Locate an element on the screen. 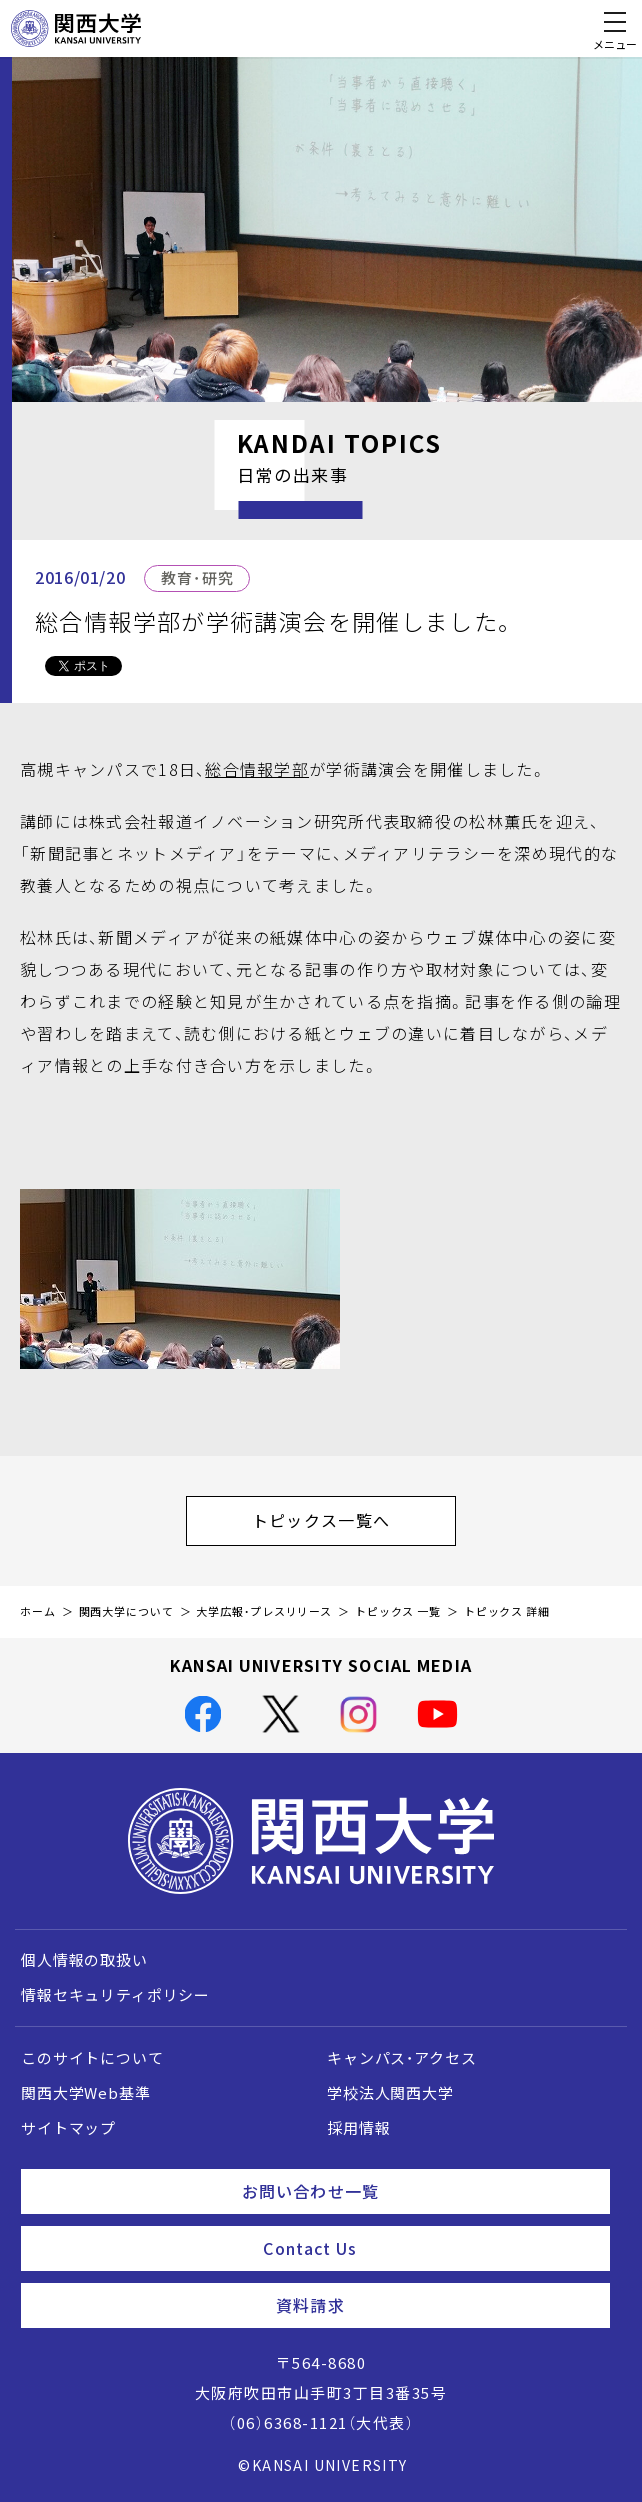 This screenshot has width=642, height=2502. 総合情報学部 is located at coordinates (257, 769).